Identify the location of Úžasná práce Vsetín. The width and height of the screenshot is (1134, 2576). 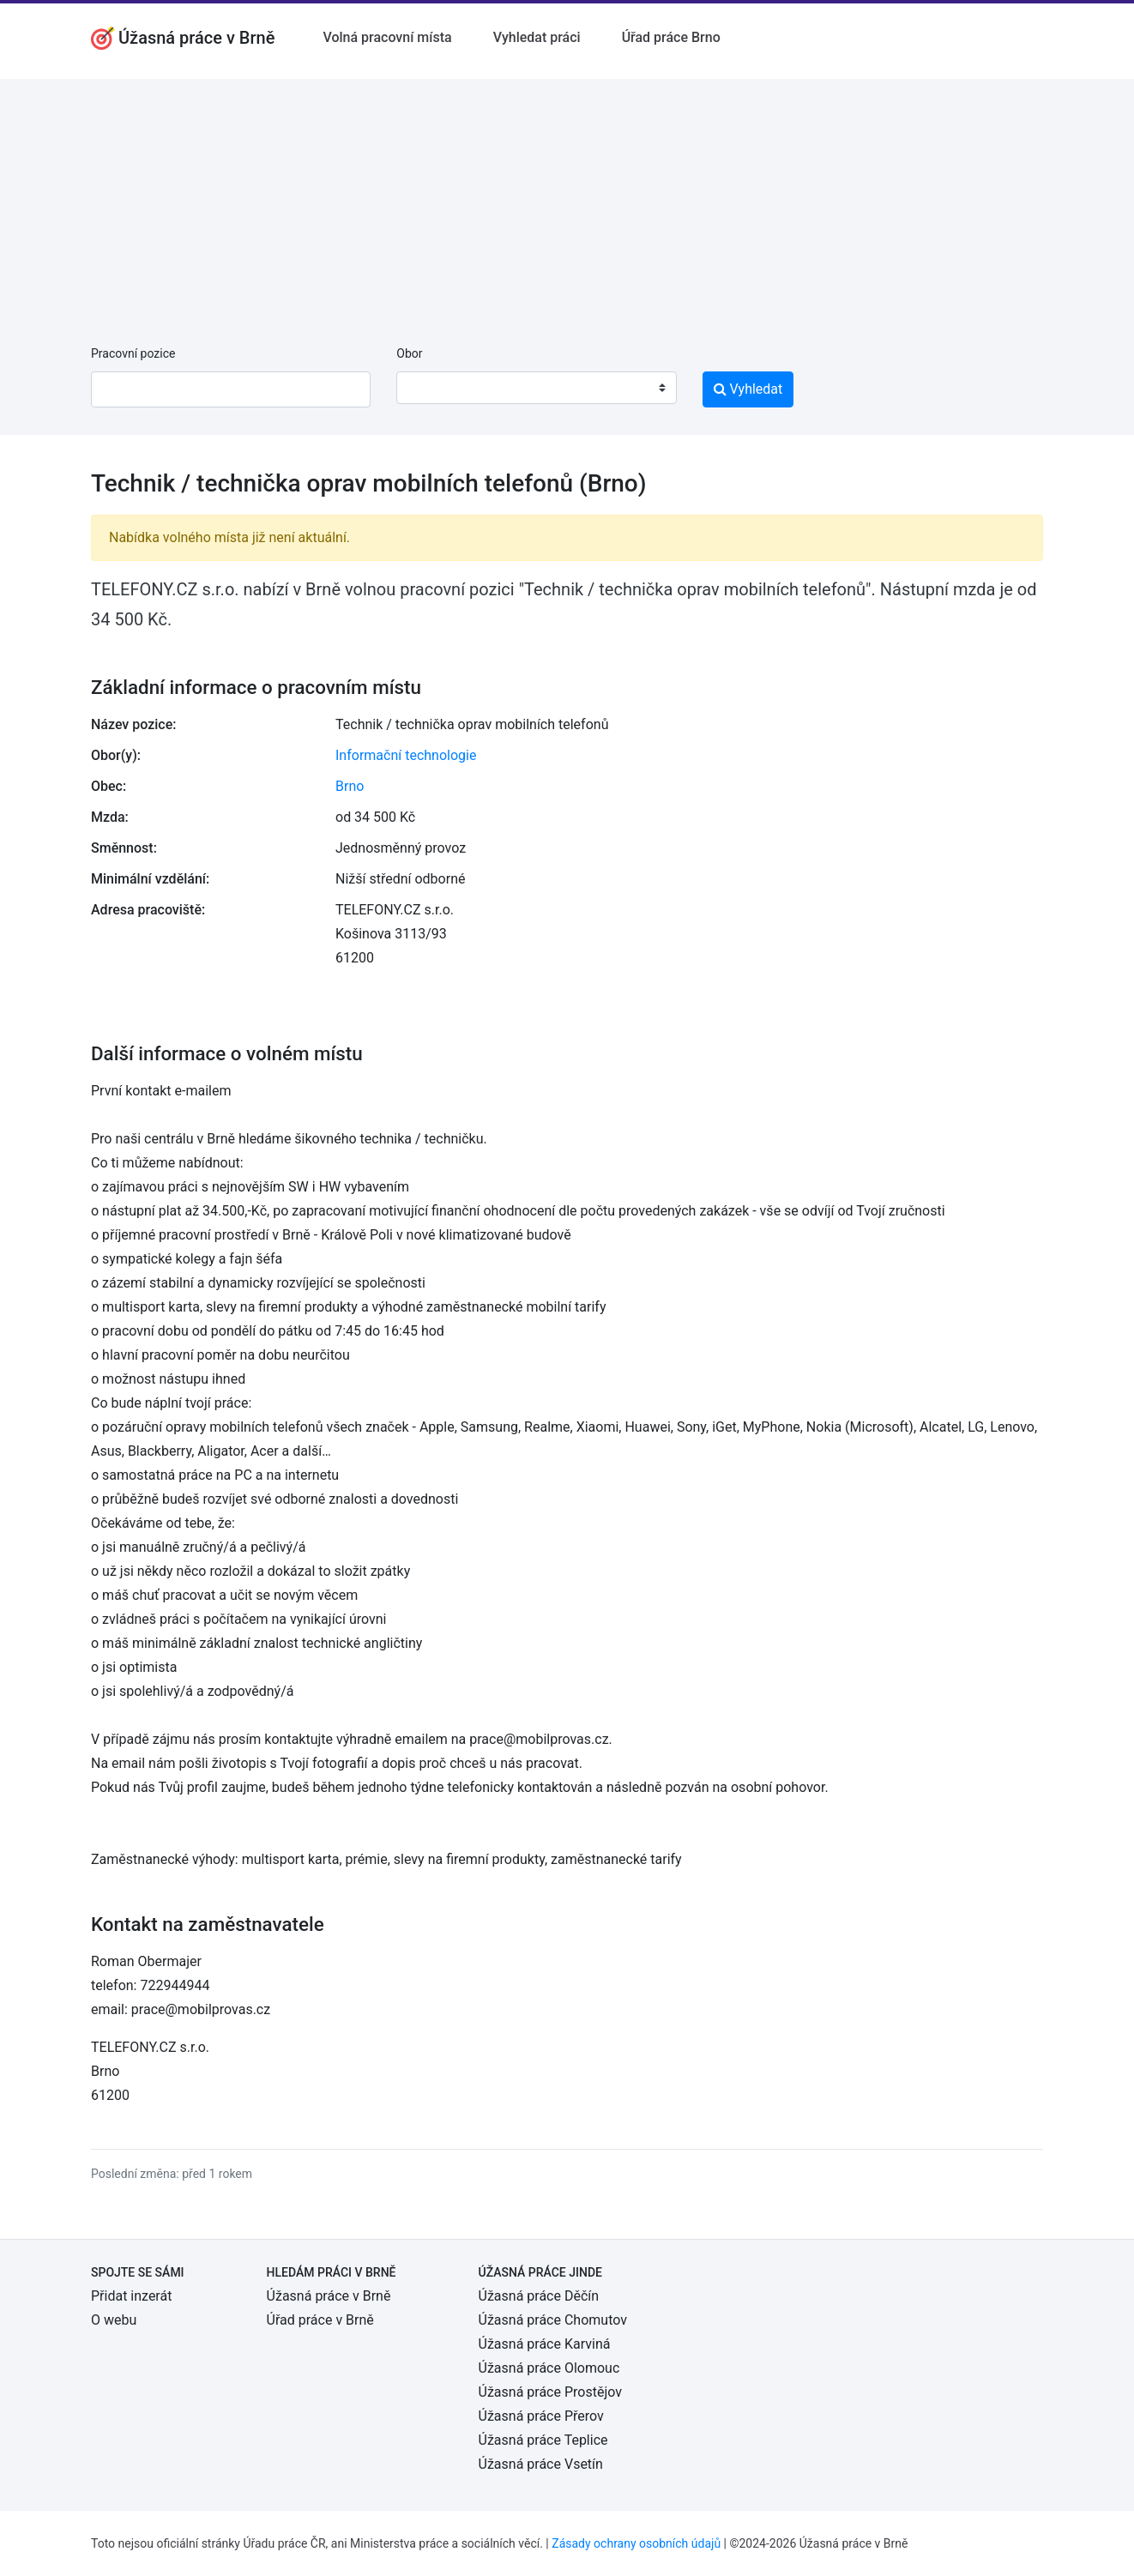
(541, 2464).